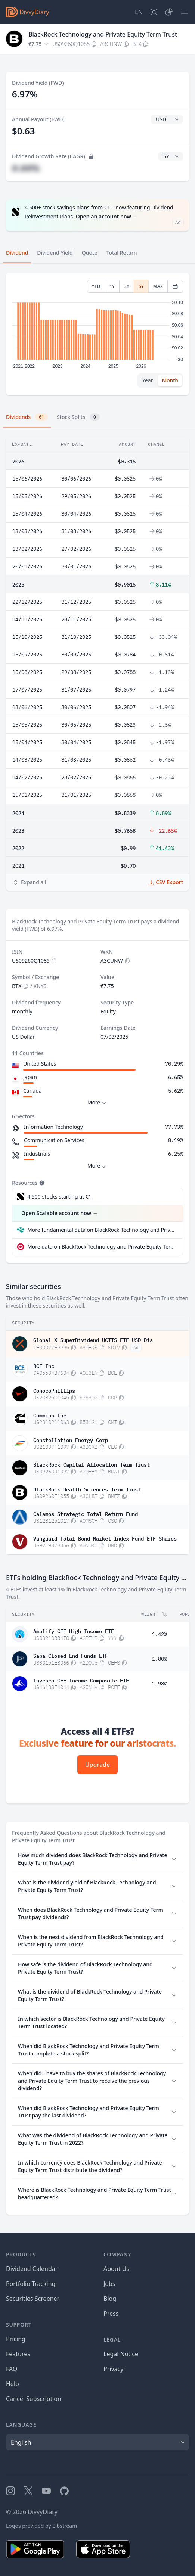 This screenshot has height=2576, width=195. What do you see at coordinates (70, 1439) in the screenshot?
I see `Constellation Energy Corp` at bounding box center [70, 1439].